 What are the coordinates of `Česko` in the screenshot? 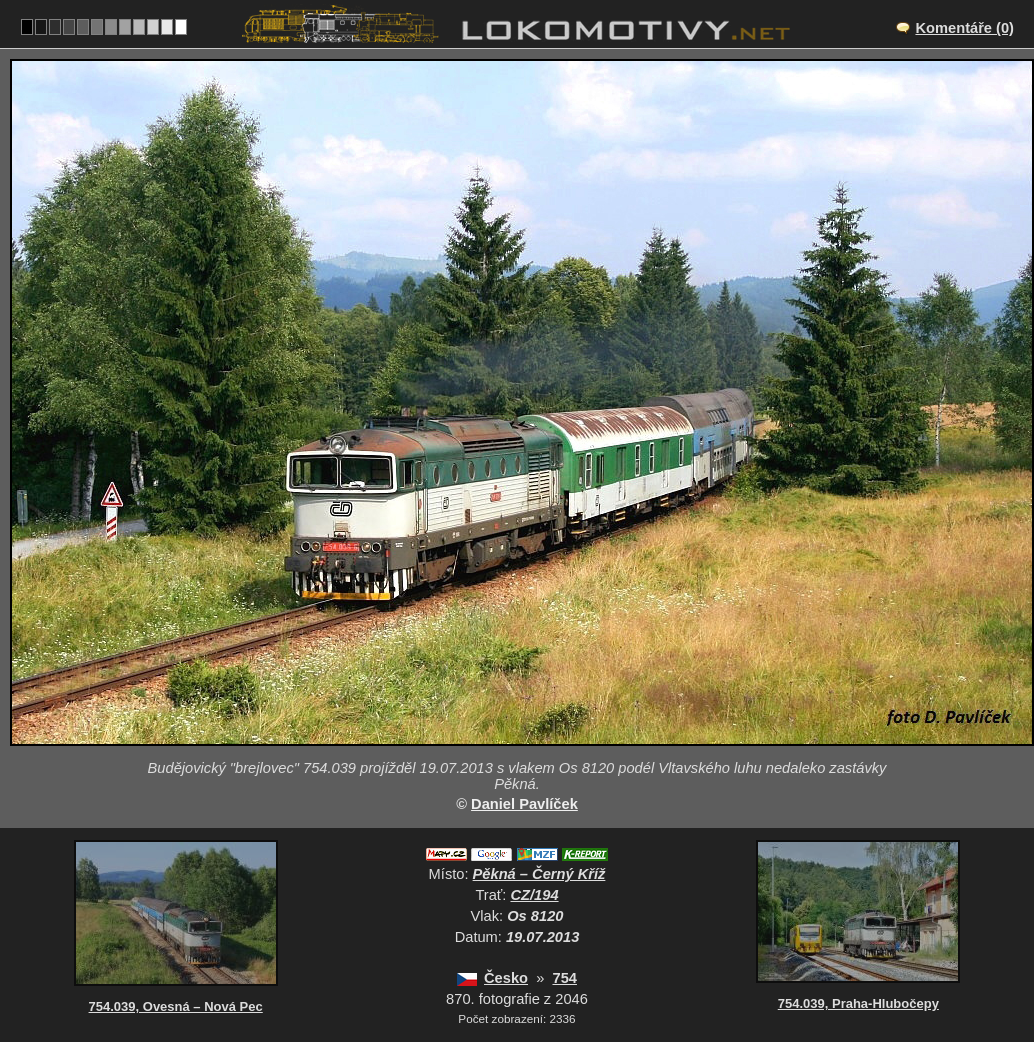 It's located at (506, 978).